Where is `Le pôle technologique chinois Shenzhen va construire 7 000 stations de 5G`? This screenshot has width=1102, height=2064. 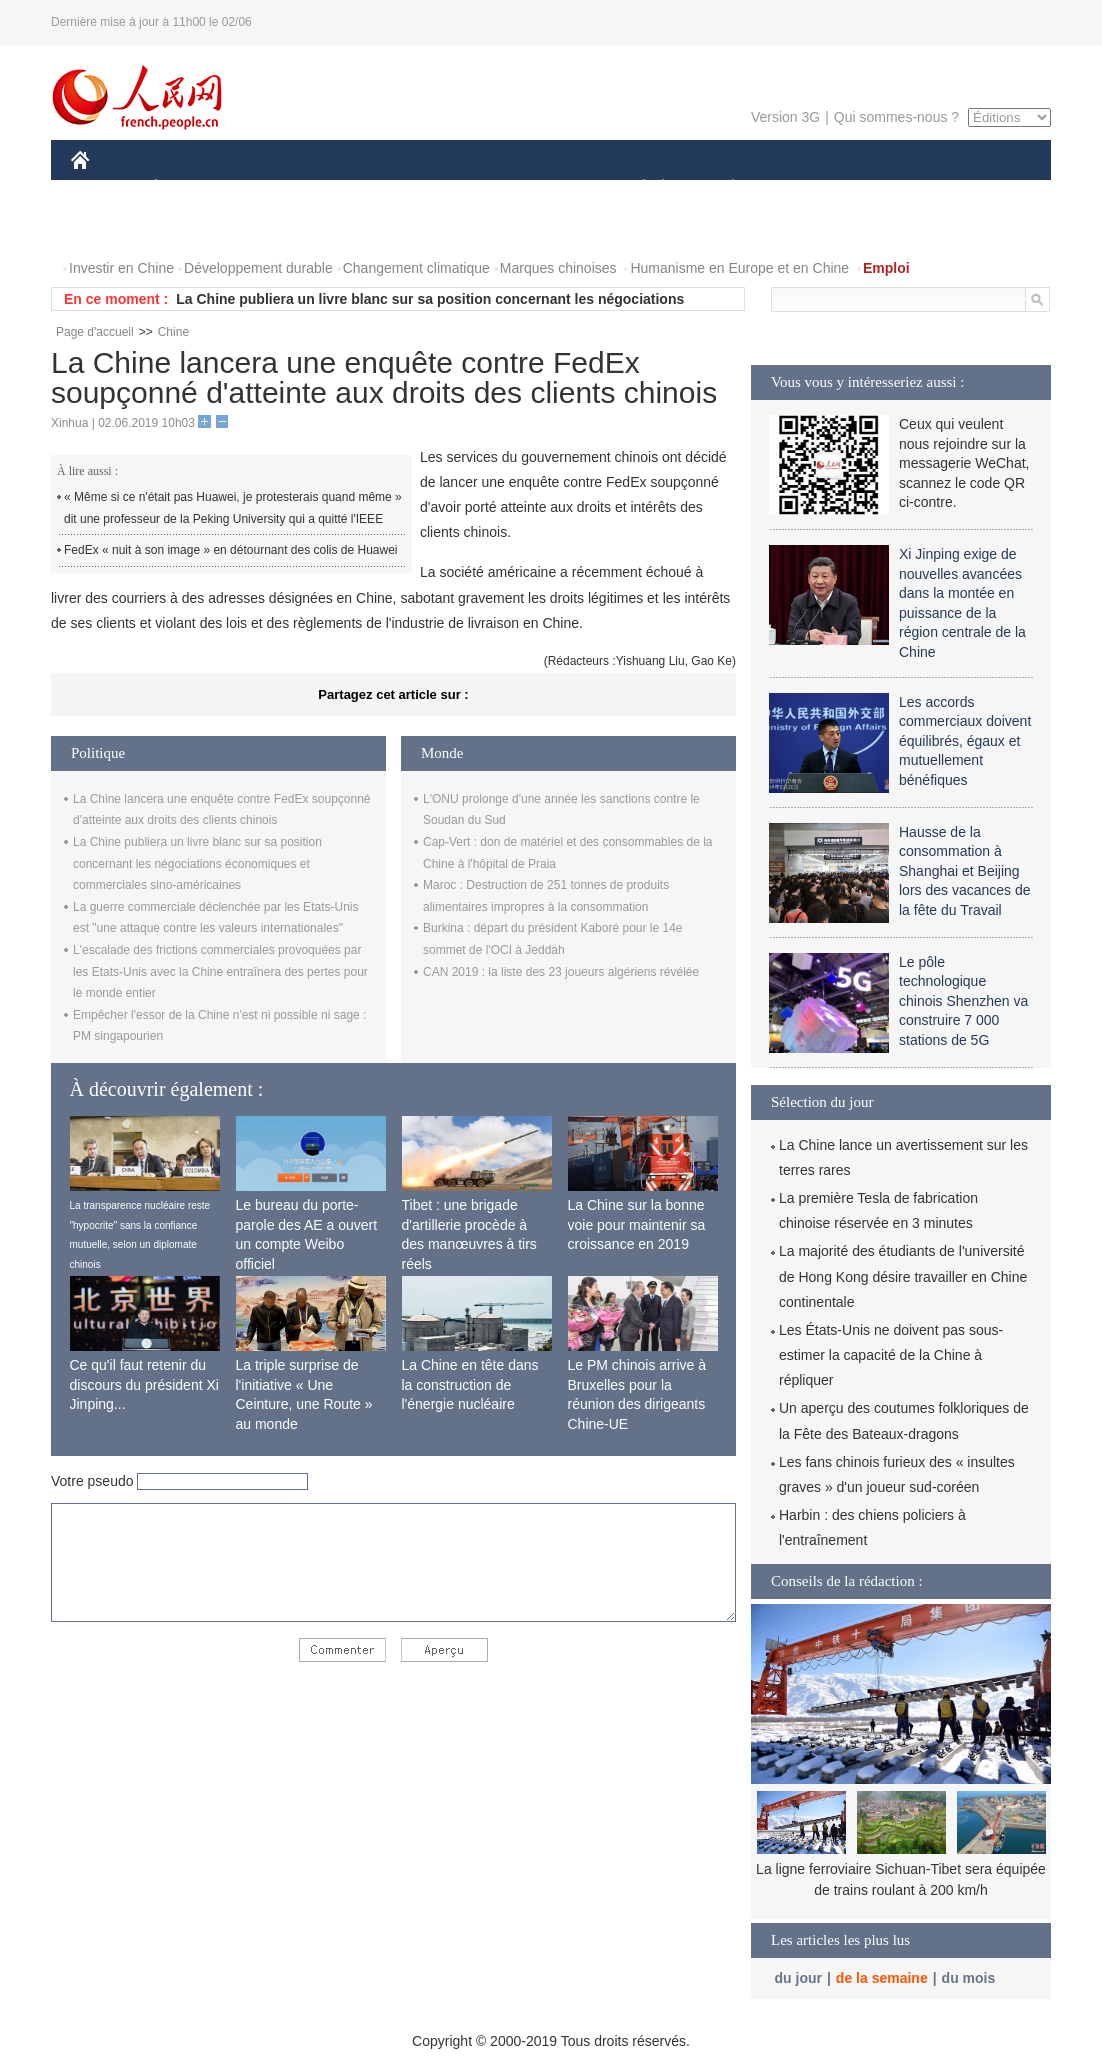
Le pôle technologique chinois Shenzhen va construire 7 000 stations de 5G is located at coordinates (963, 1001).